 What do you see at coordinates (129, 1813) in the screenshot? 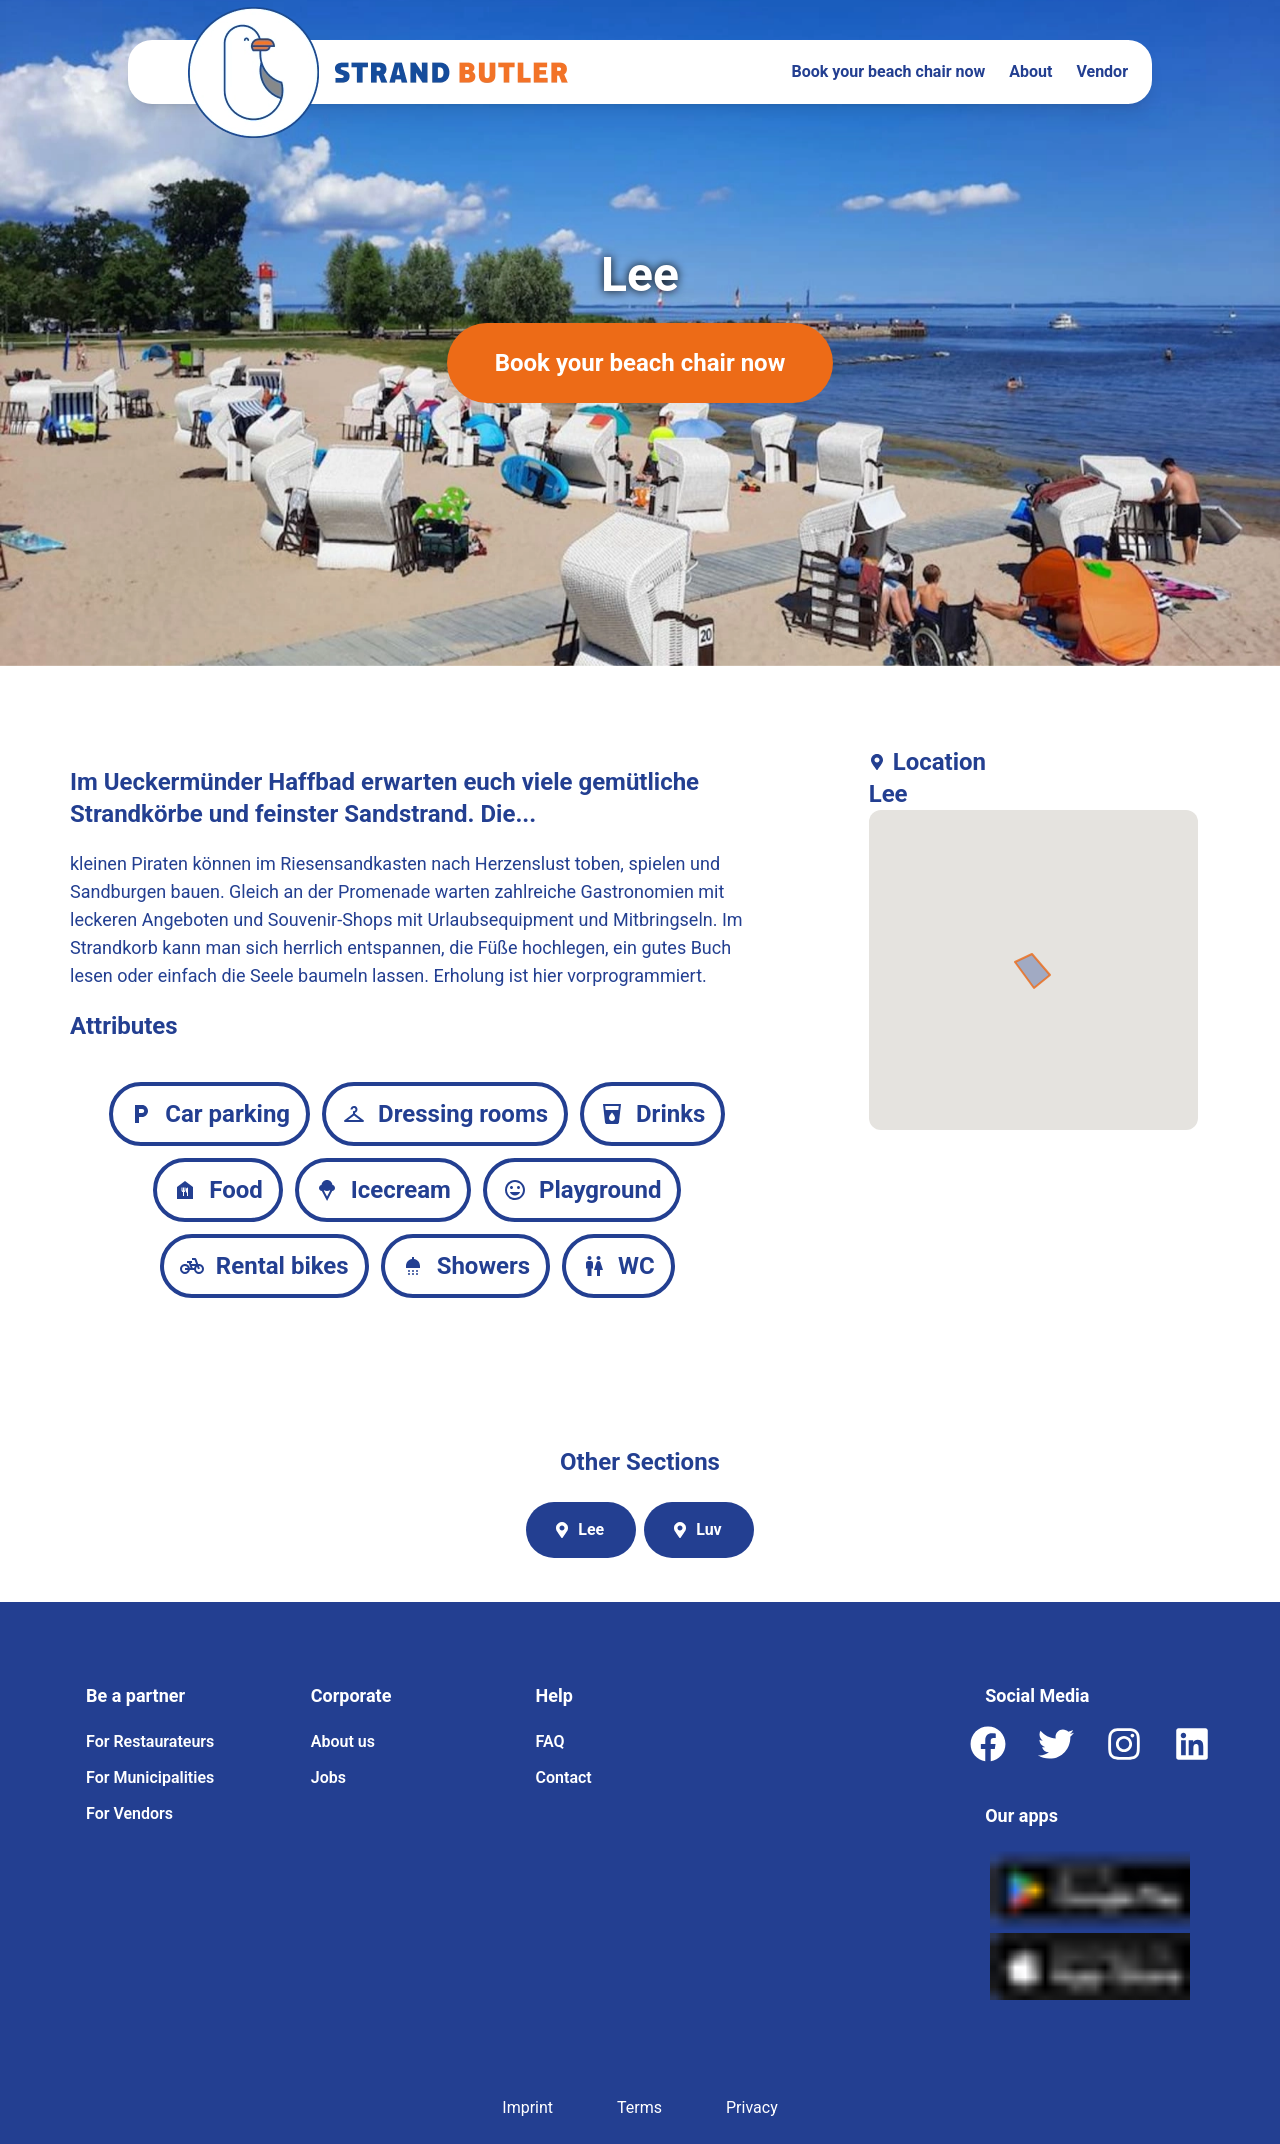
I see `For Vendors` at bounding box center [129, 1813].